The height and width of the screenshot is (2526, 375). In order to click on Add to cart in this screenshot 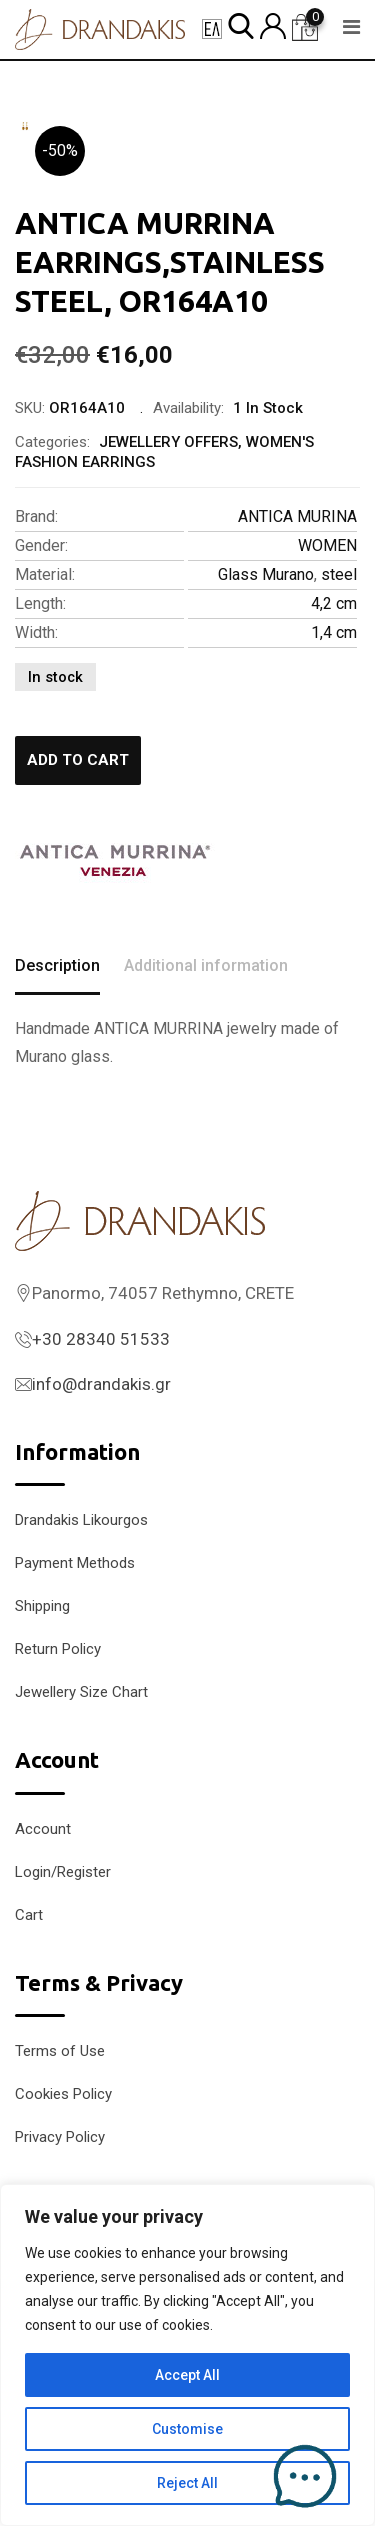, I will do `click(78, 760)`.